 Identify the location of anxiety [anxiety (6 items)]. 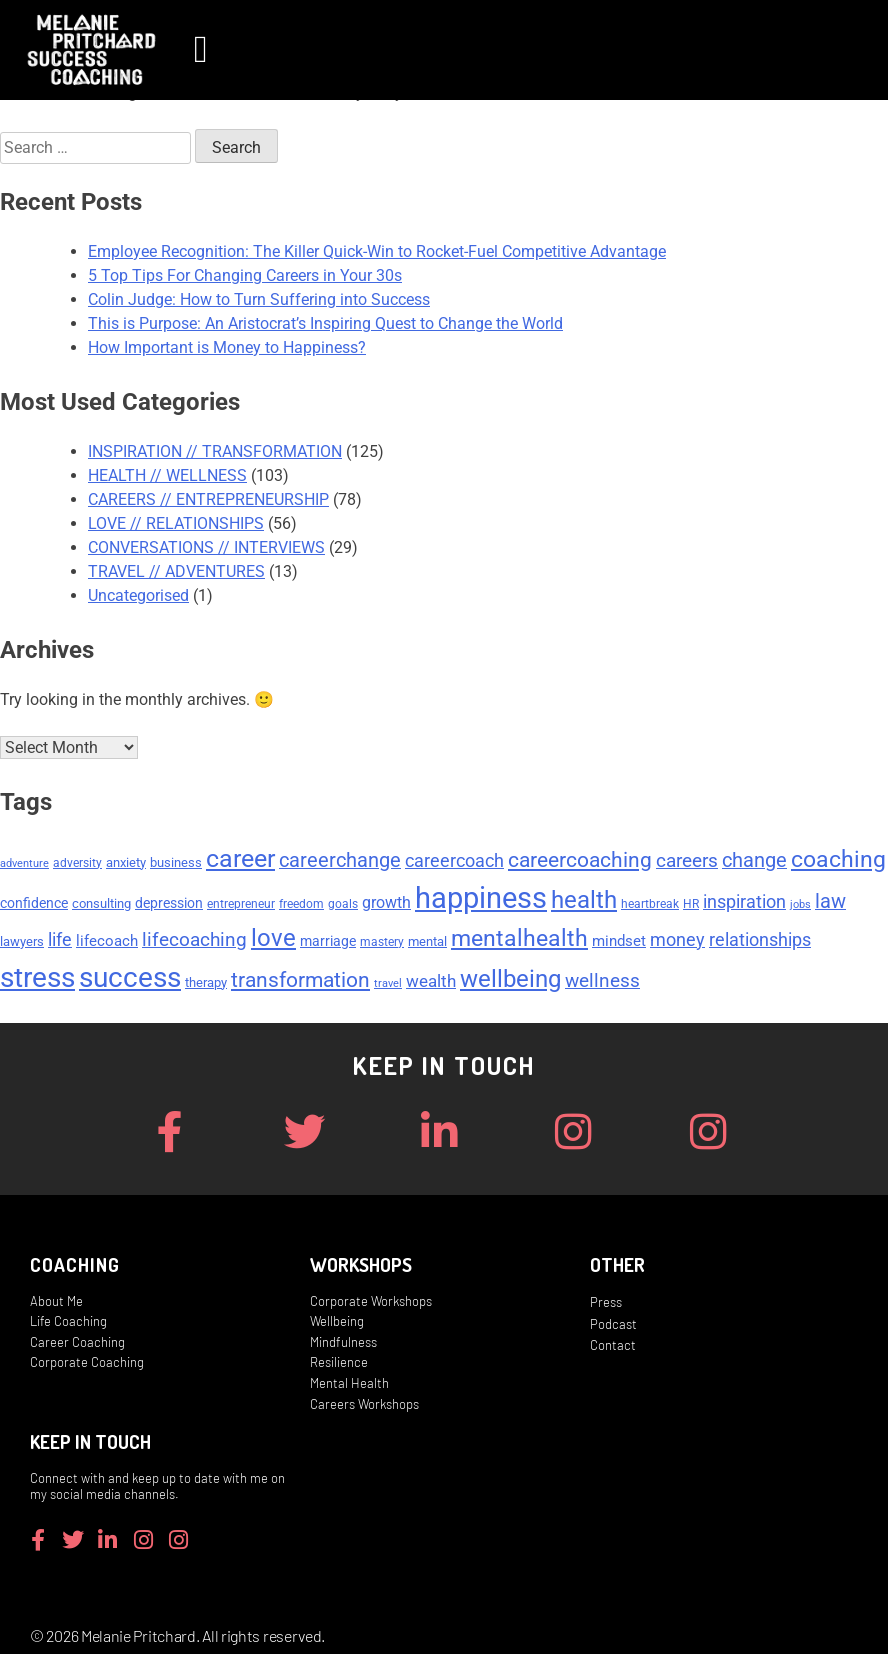
(126, 864).